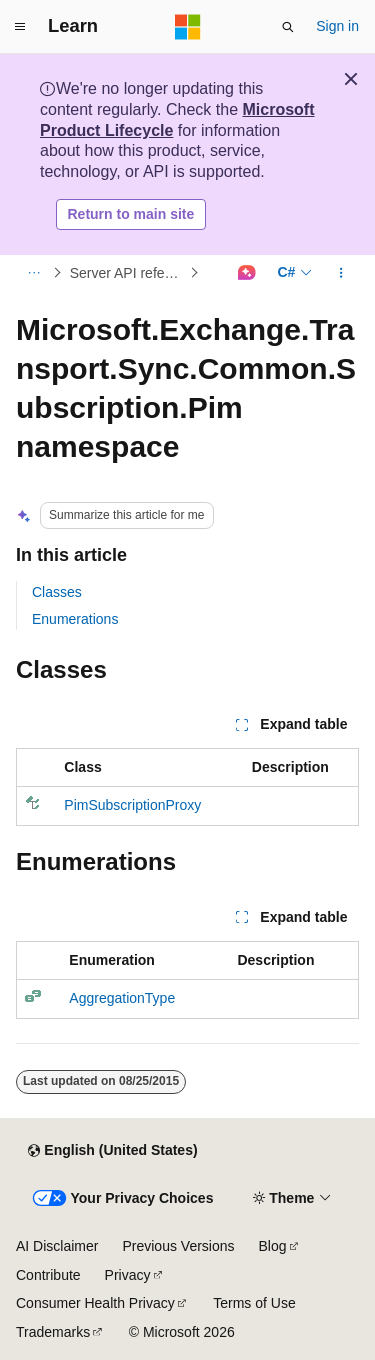 This screenshot has width=375, height=1360. Describe the element at coordinates (75, 619) in the screenshot. I see `Enumerations` at that location.